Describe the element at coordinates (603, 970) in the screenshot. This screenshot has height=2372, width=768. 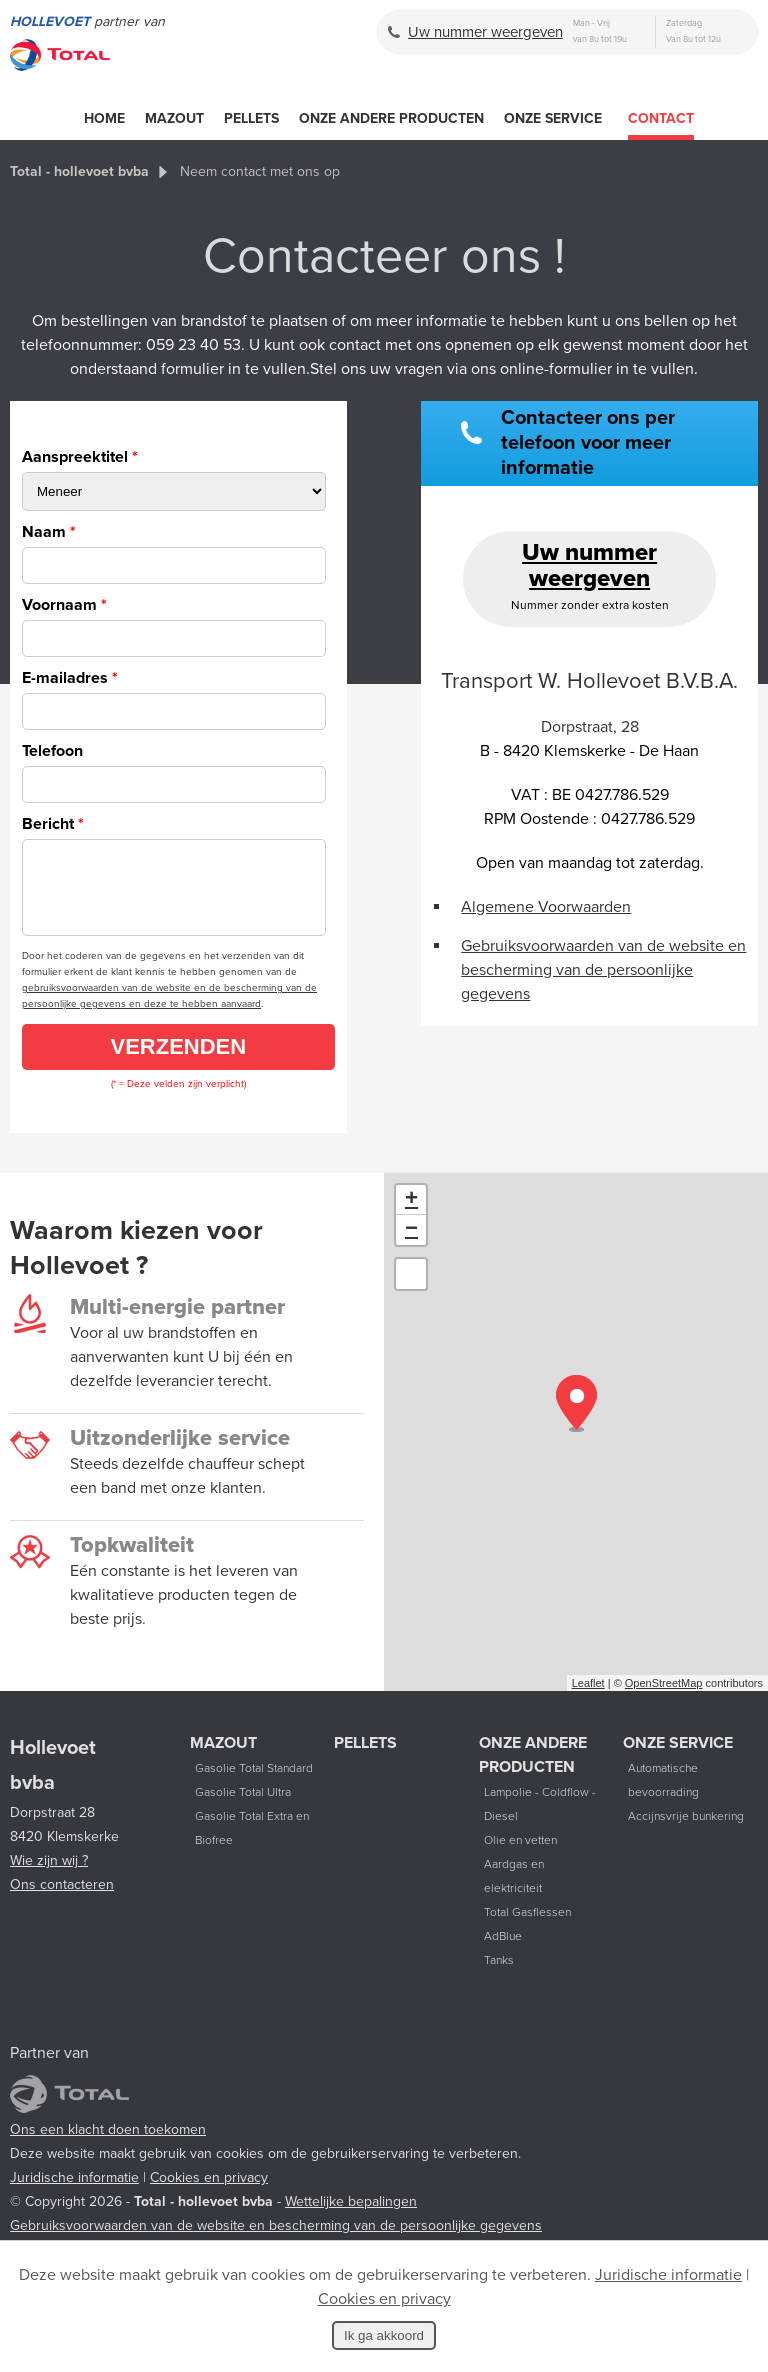
I see `Gebruiksvoorwaarden van de website en bescherming van de persoonlijke gegevens` at that location.